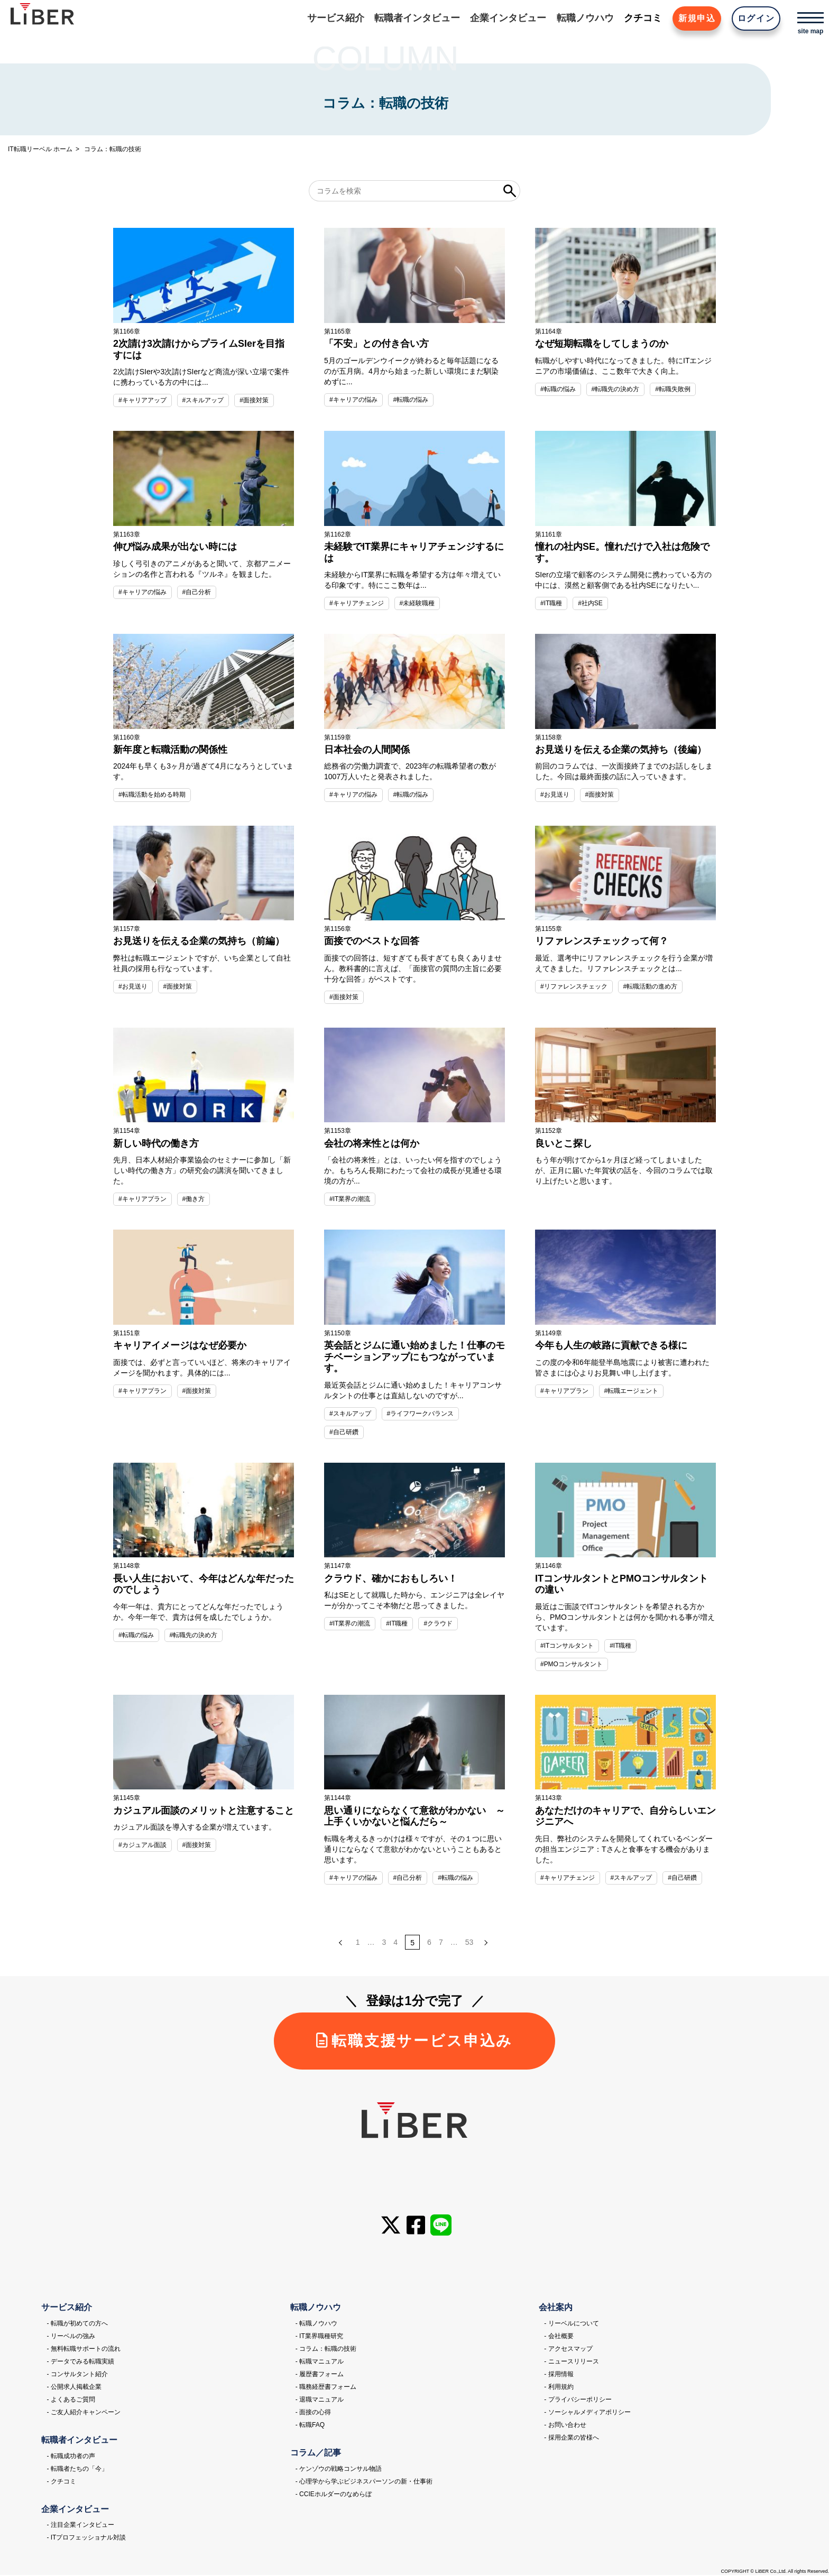  I want to click on - 心理学から学ぶビジネスパーソンの新・仕事術, so click(364, 2482).